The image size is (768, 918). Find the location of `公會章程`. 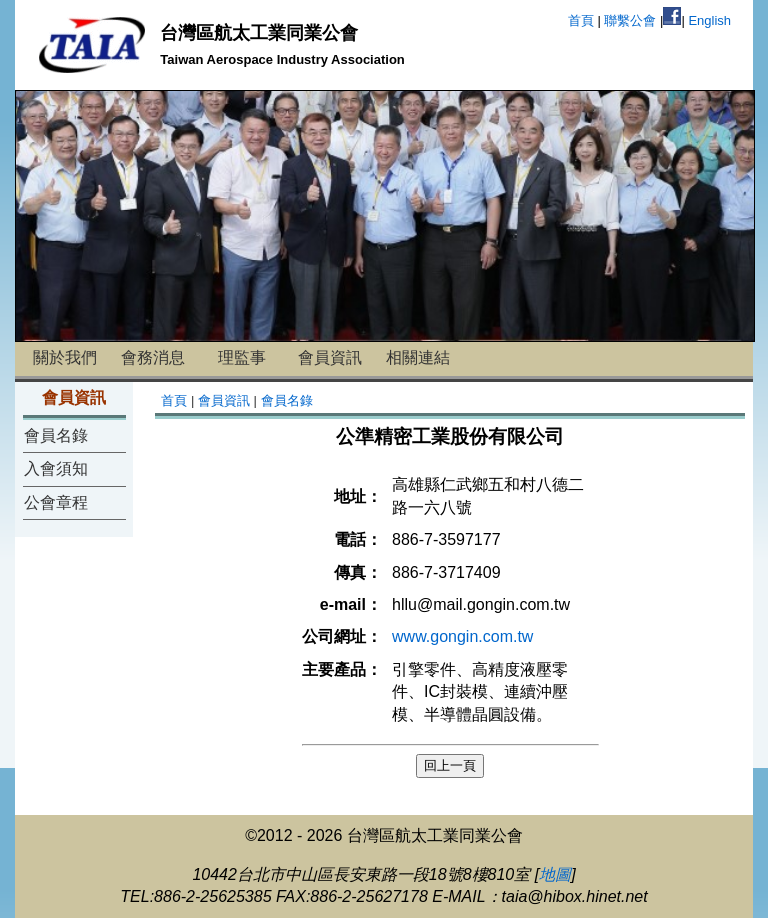

公會章程 is located at coordinates (56, 502).